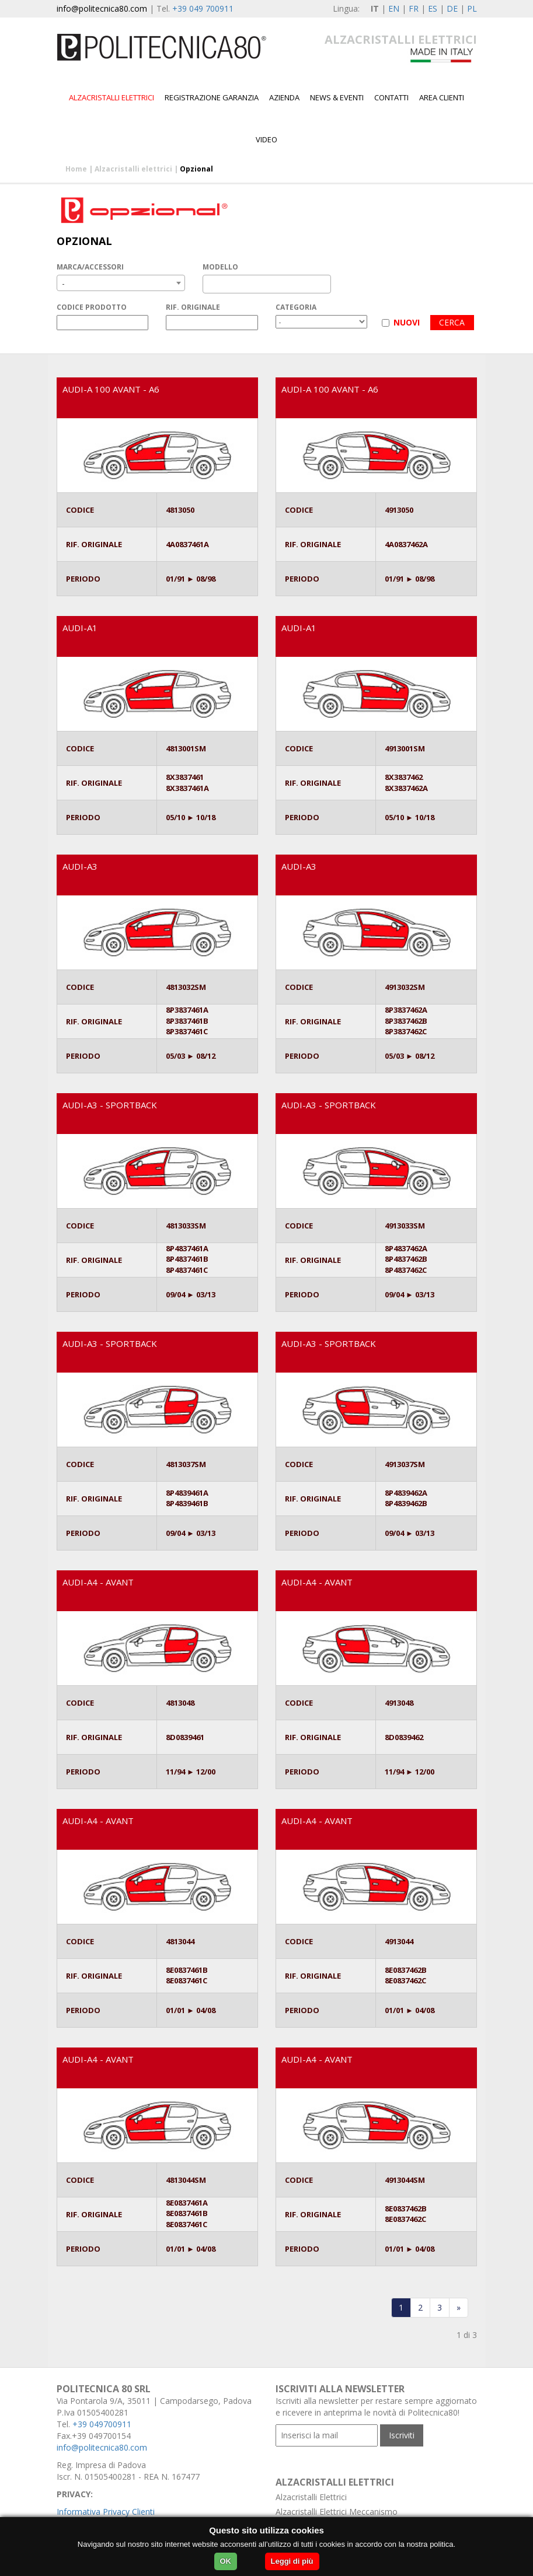 This screenshot has width=533, height=2576. Describe the element at coordinates (296, 307) in the screenshot. I see `CATEGORIA` at that location.